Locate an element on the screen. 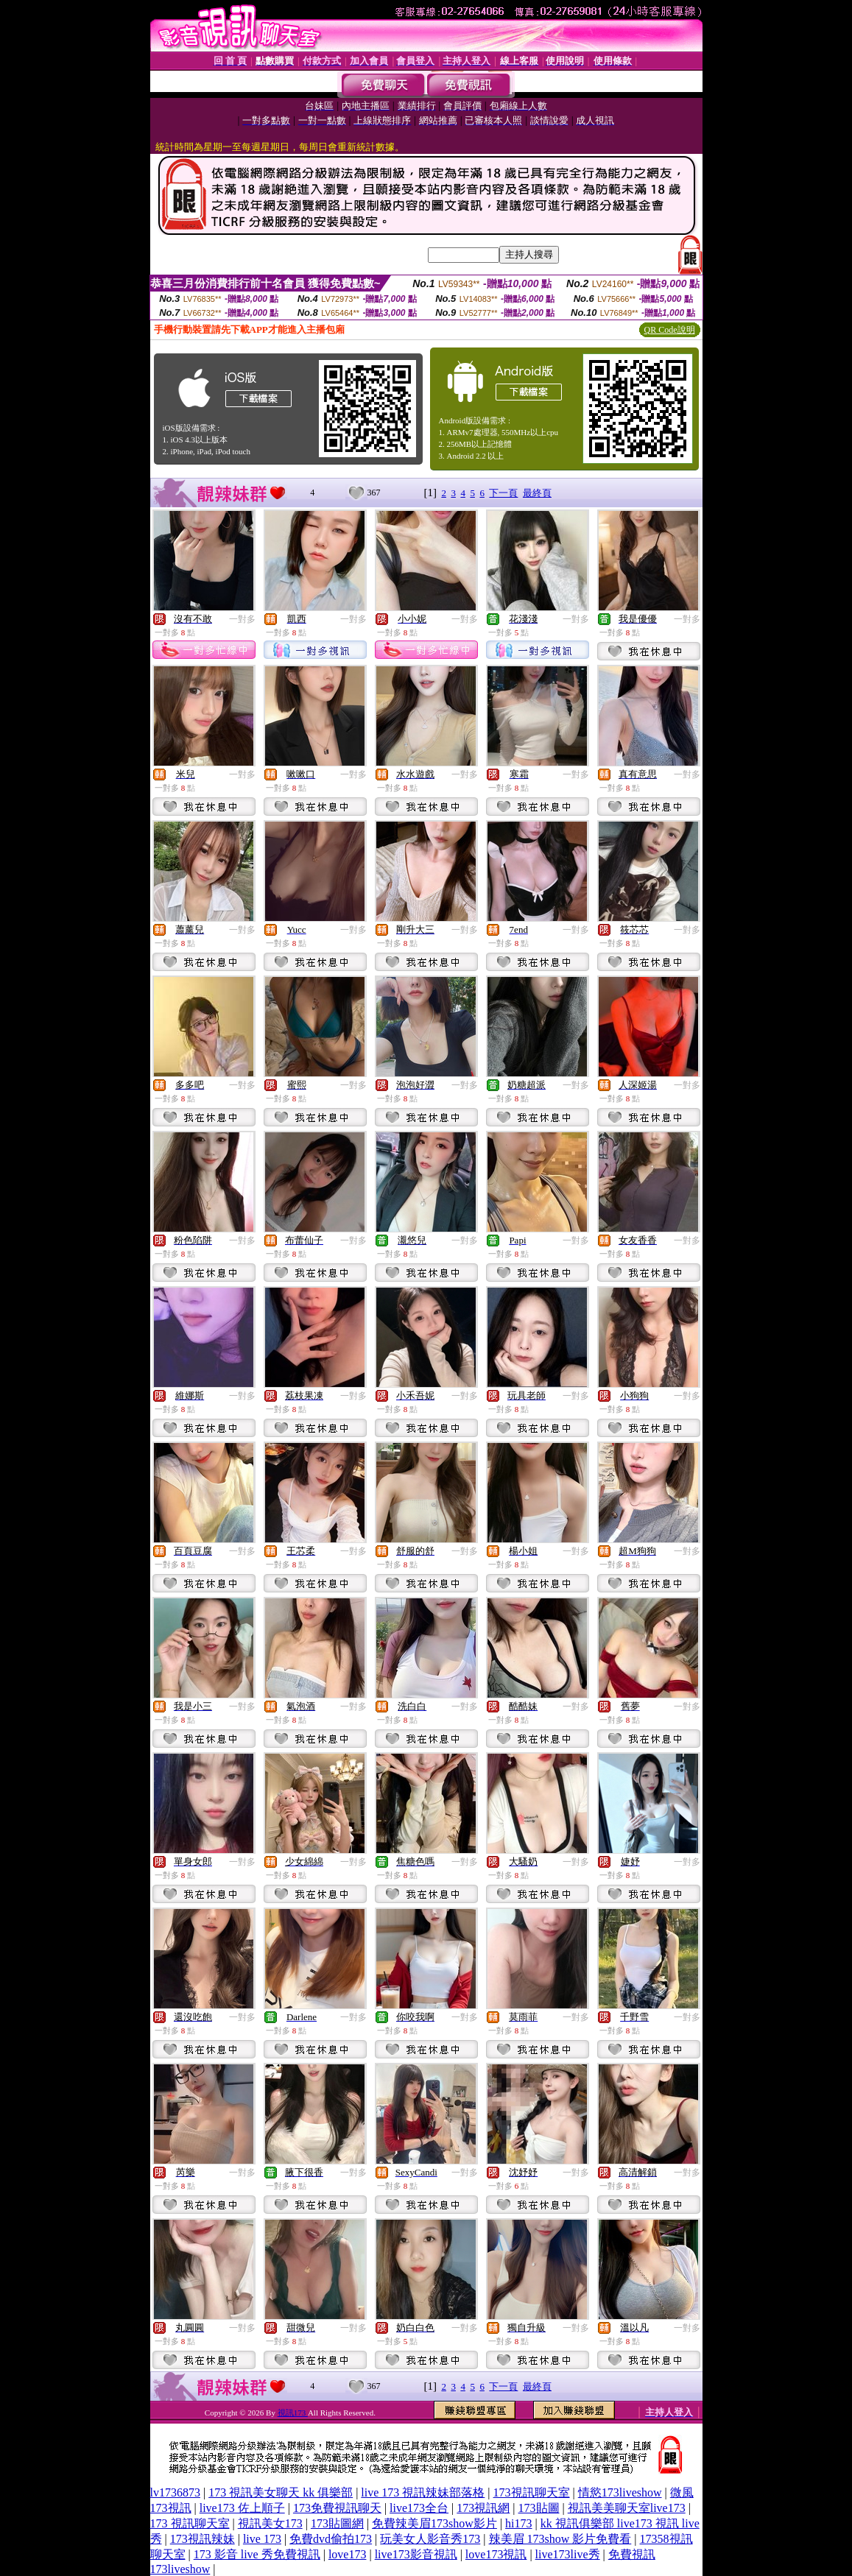 This screenshot has height=2576, width=852. 173視訊辣妹 is located at coordinates (202, 2539).